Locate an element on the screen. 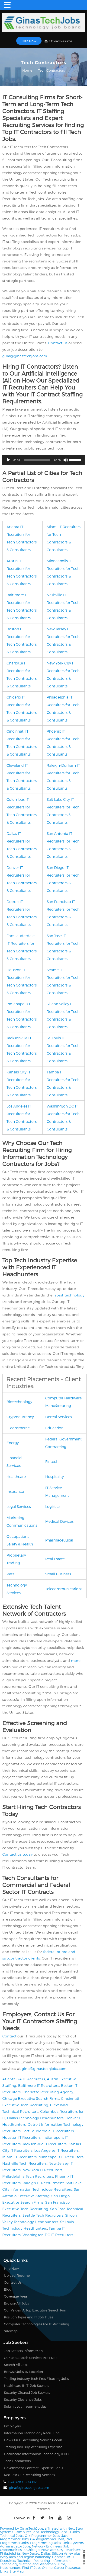  Contact us!! is located at coordinates (61, 2557).